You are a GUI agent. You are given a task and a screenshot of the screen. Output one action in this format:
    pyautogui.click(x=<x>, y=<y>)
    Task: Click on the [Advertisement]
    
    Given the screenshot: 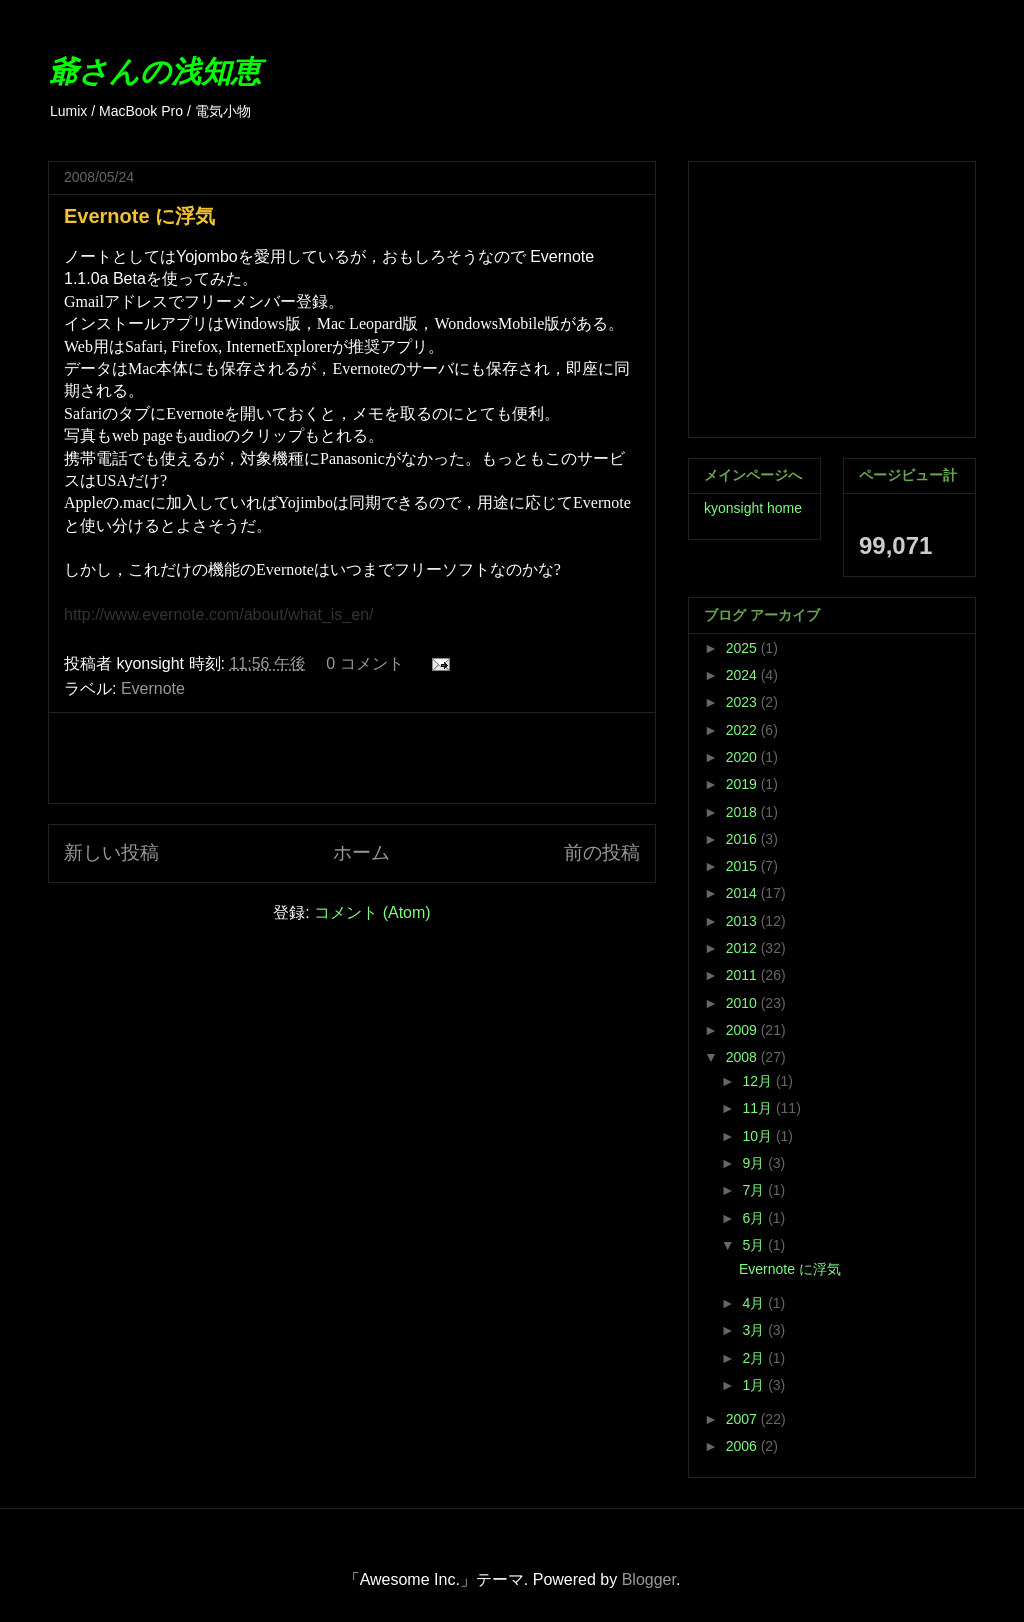 What is the action you would take?
    pyautogui.click(x=352, y=758)
    